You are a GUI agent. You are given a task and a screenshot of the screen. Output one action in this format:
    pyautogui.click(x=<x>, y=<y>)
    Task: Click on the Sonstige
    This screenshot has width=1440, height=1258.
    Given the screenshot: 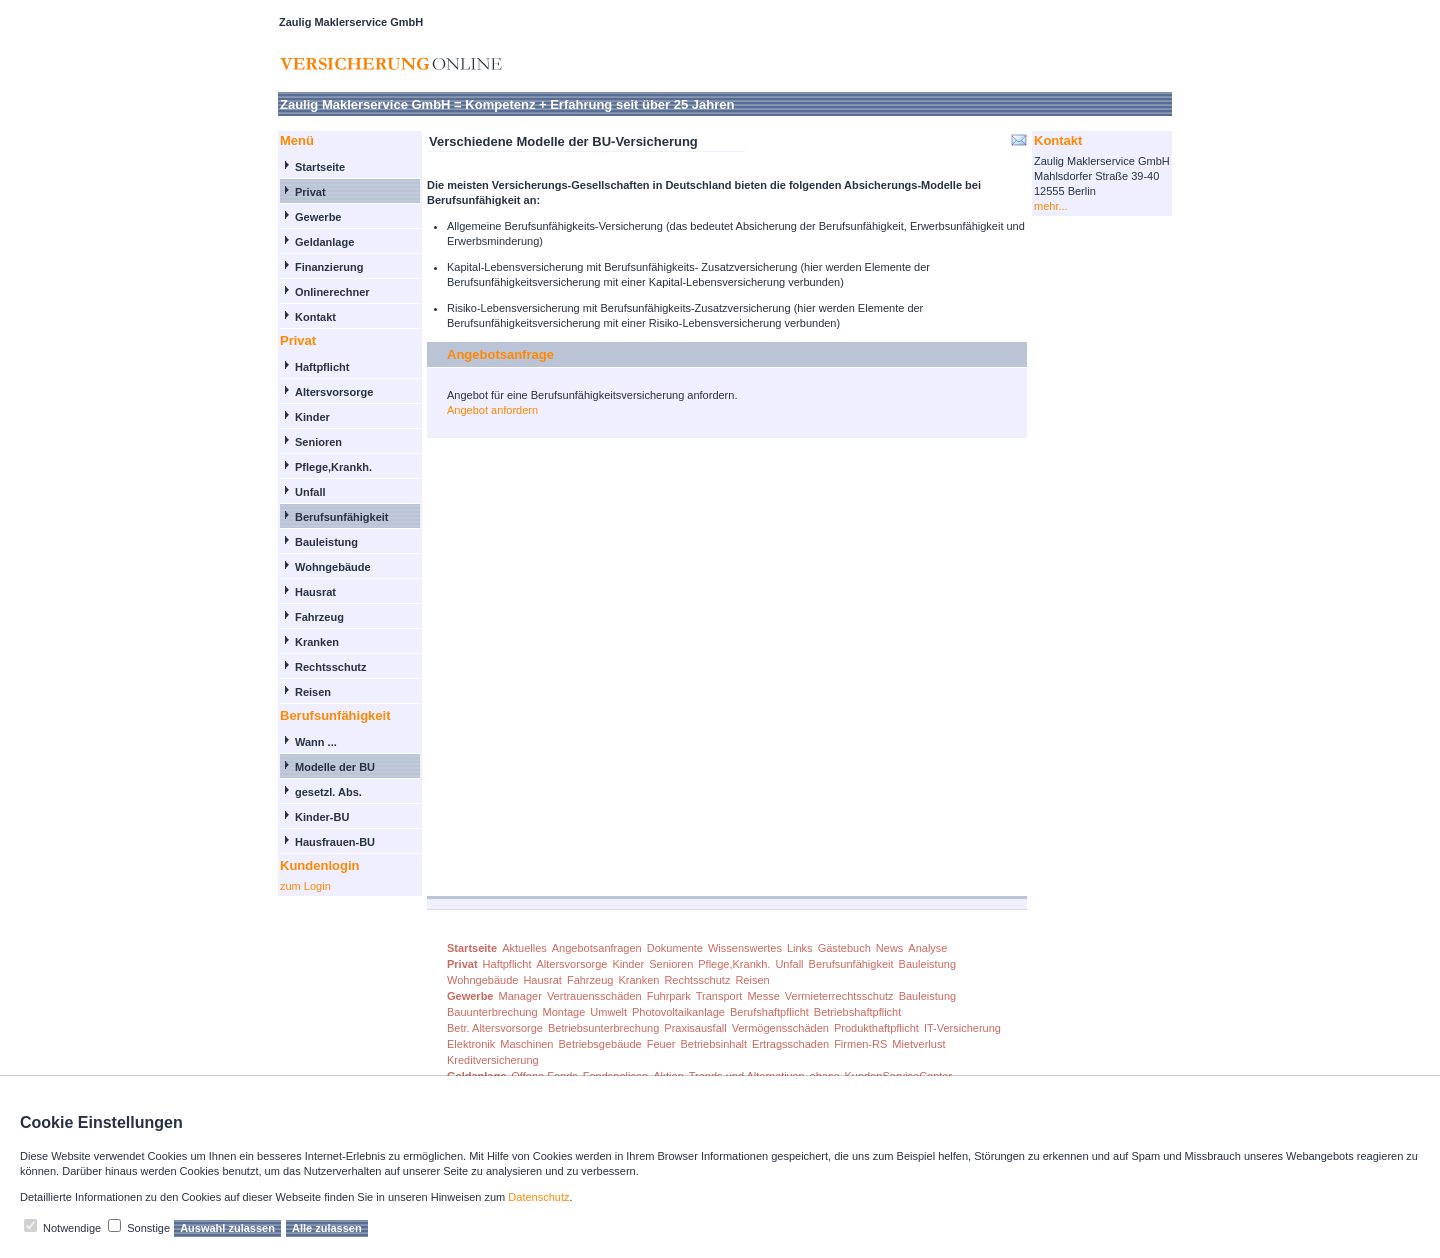 What is the action you would take?
    pyautogui.click(x=148, y=1228)
    